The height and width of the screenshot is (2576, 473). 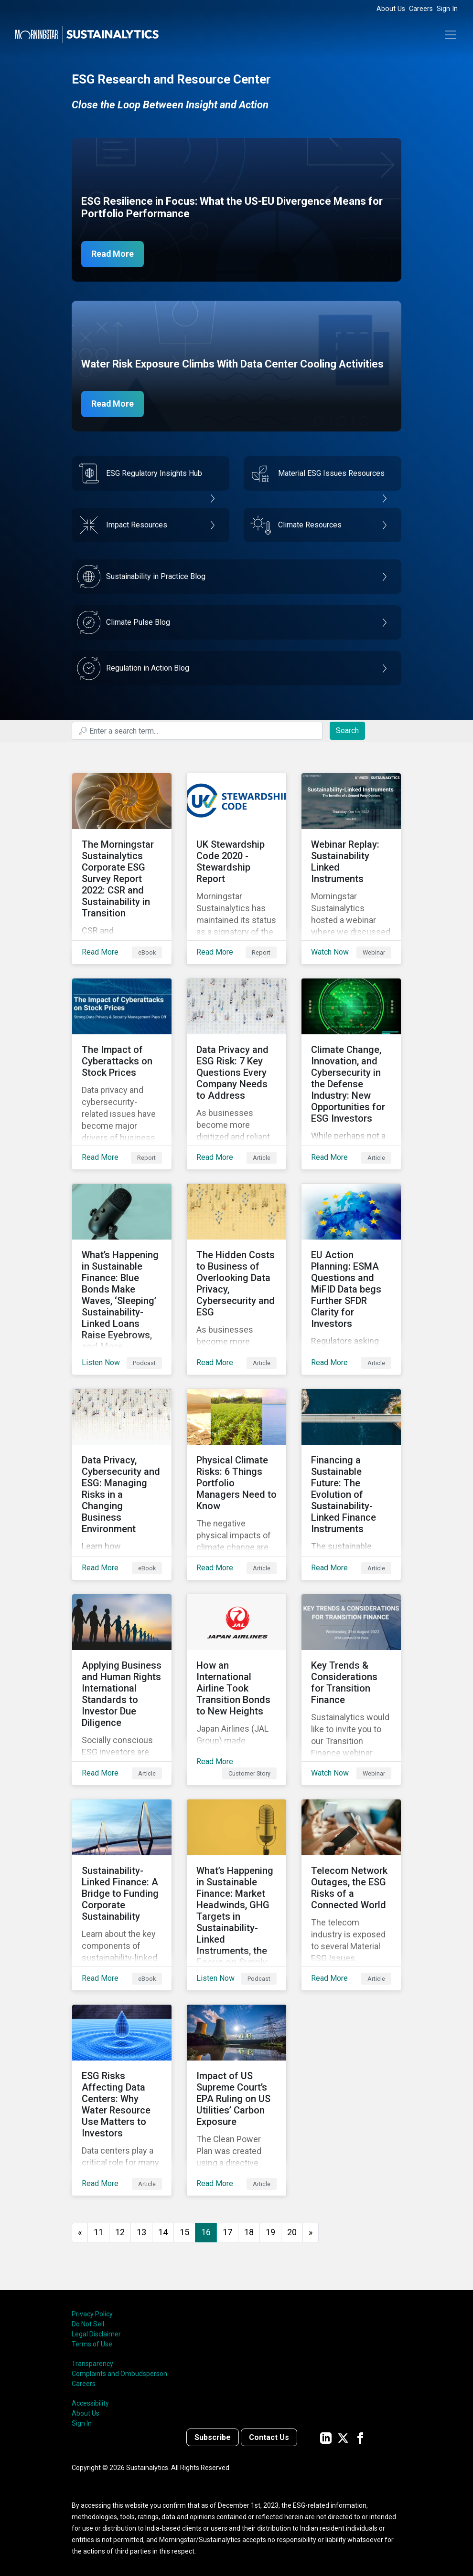 I want to click on [Read More about How an International Airline Took Transition Bonds to New Heights], so click(x=236, y=1689).